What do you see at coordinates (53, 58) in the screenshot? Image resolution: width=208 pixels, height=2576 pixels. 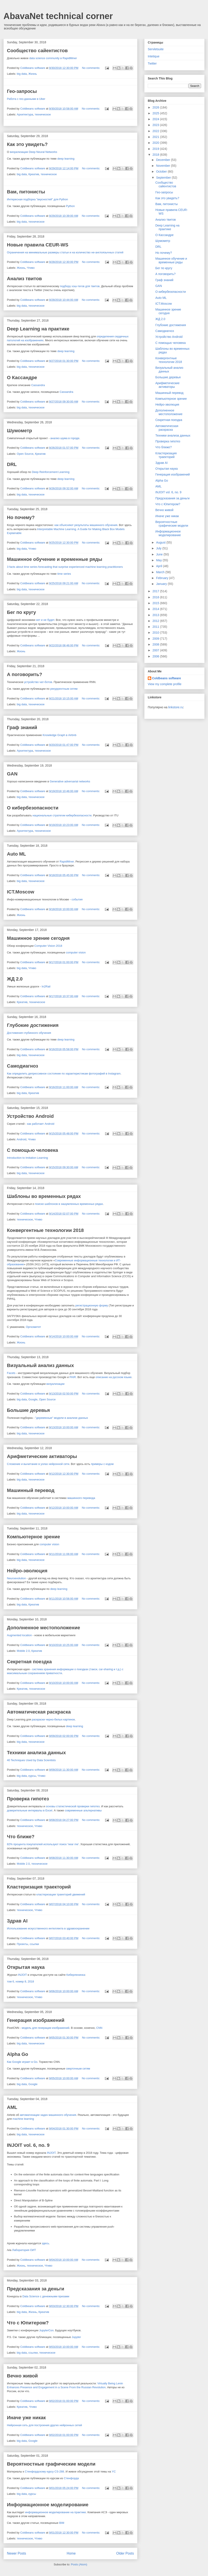 I see `data science community в RapidMiner` at bounding box center [53, 58].